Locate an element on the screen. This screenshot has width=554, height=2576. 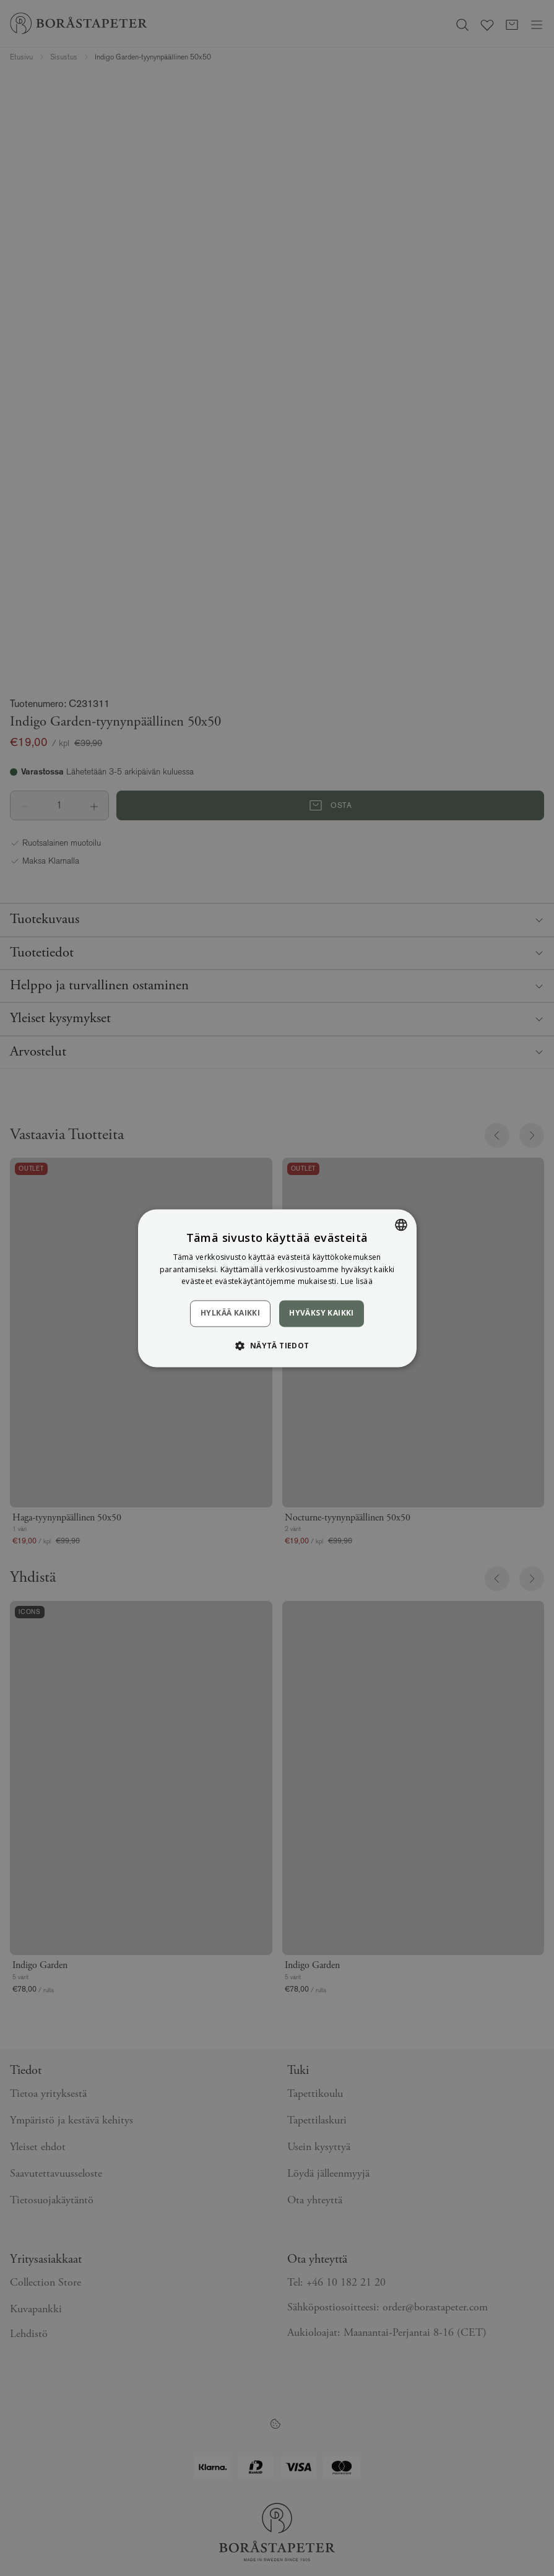
[button] is located at coordinates (277, 1345).